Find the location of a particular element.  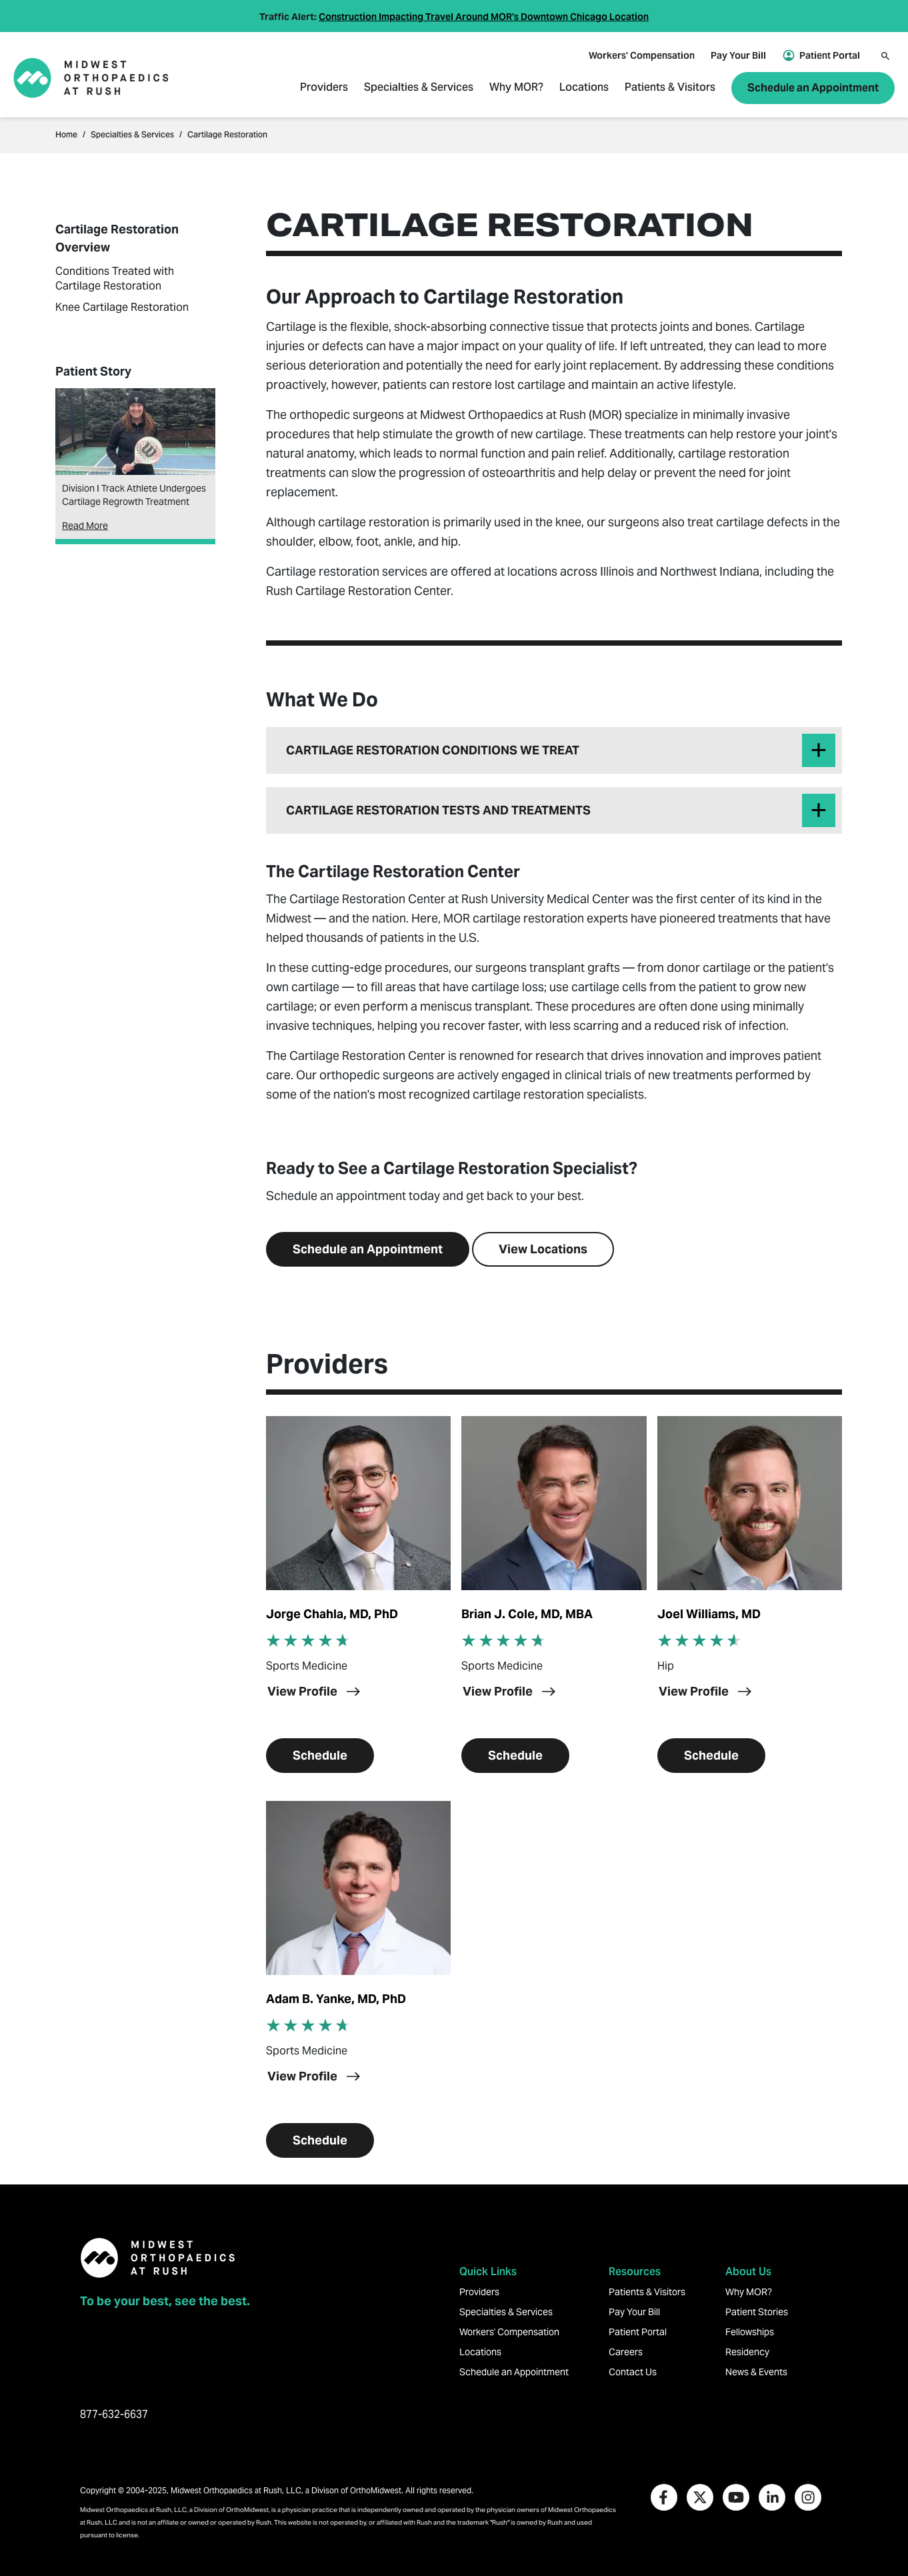

Cartilage Restoration Tests and Treatments is located at coordinates (438, 810).